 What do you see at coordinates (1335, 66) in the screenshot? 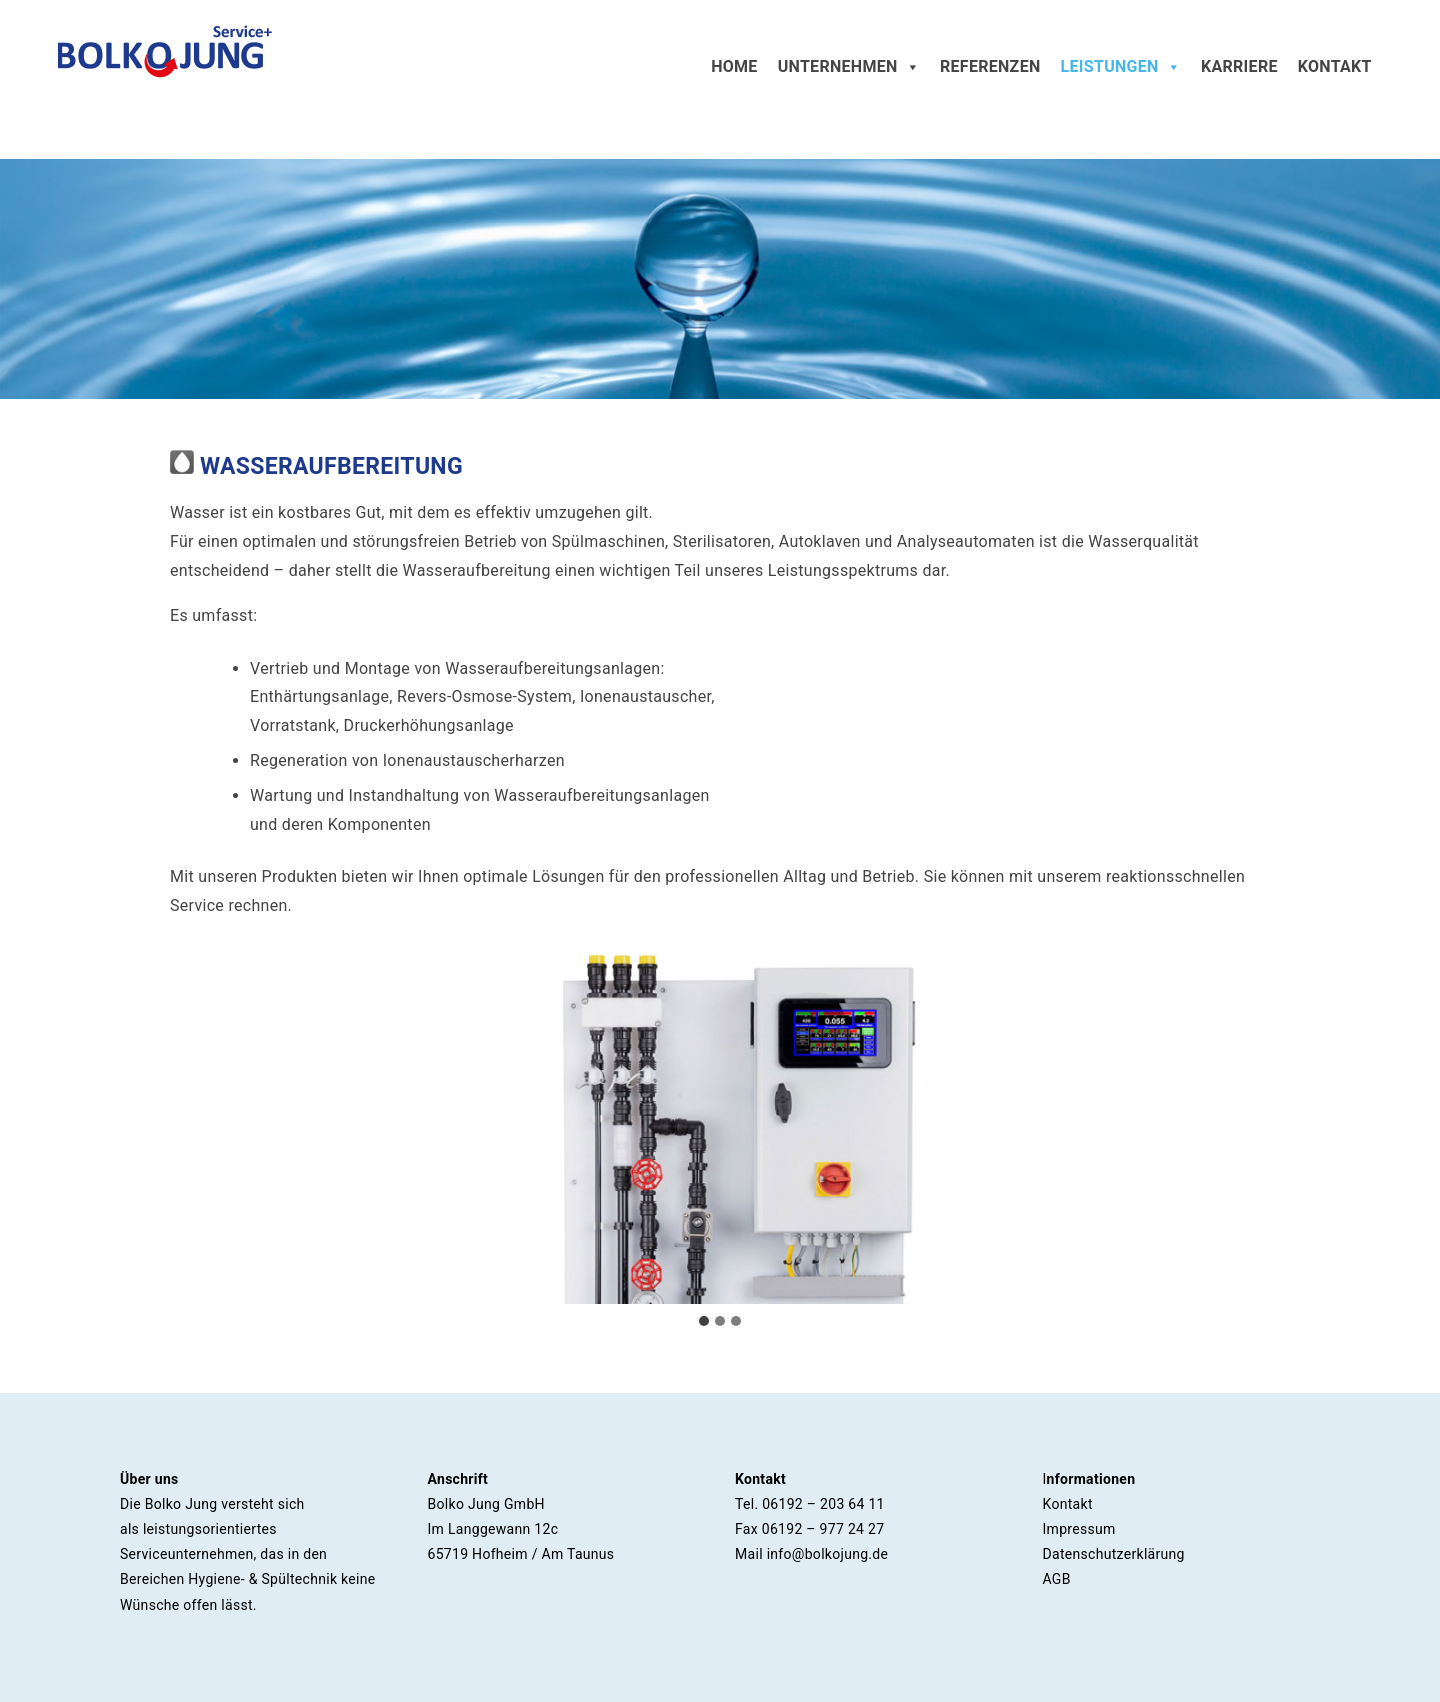
I see `Kontakt` at bounding box center [1335, 66].